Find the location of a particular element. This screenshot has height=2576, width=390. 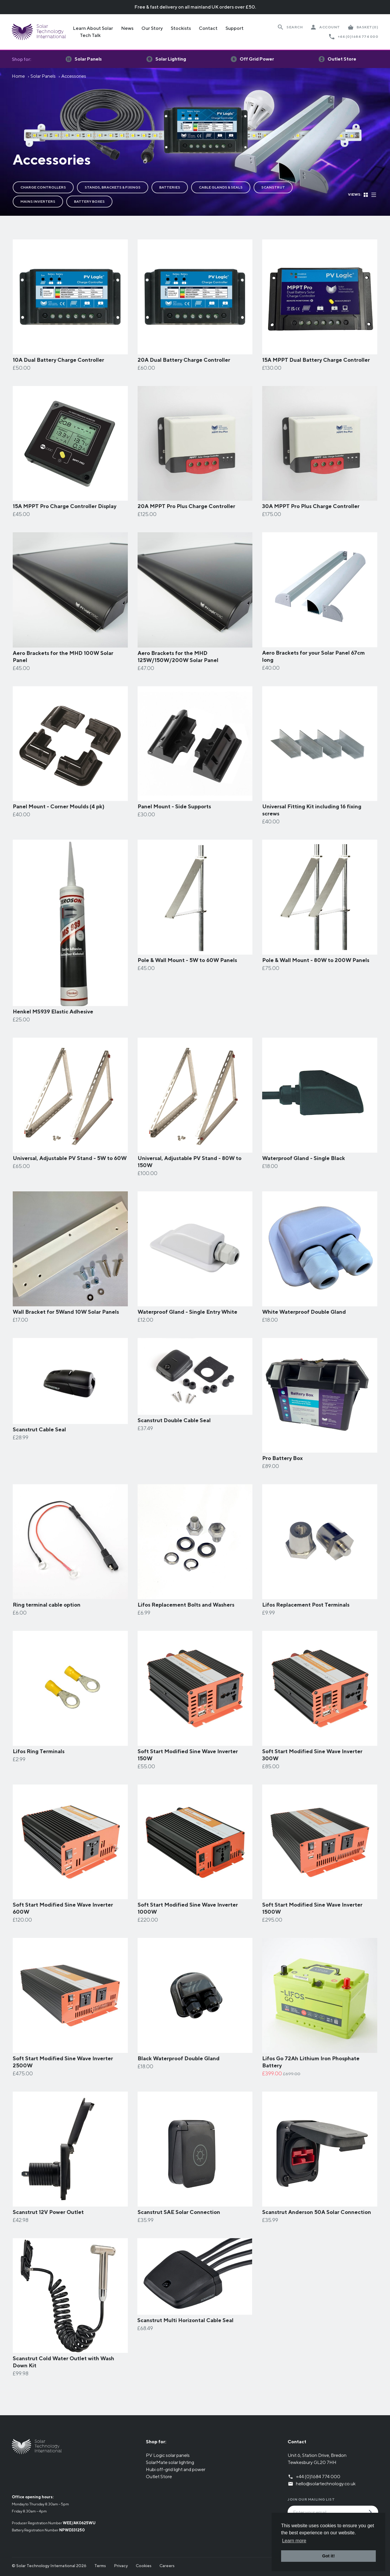

Pole & Wall Mount - 80W to 200W Panels is located at coordinates (315, 960).